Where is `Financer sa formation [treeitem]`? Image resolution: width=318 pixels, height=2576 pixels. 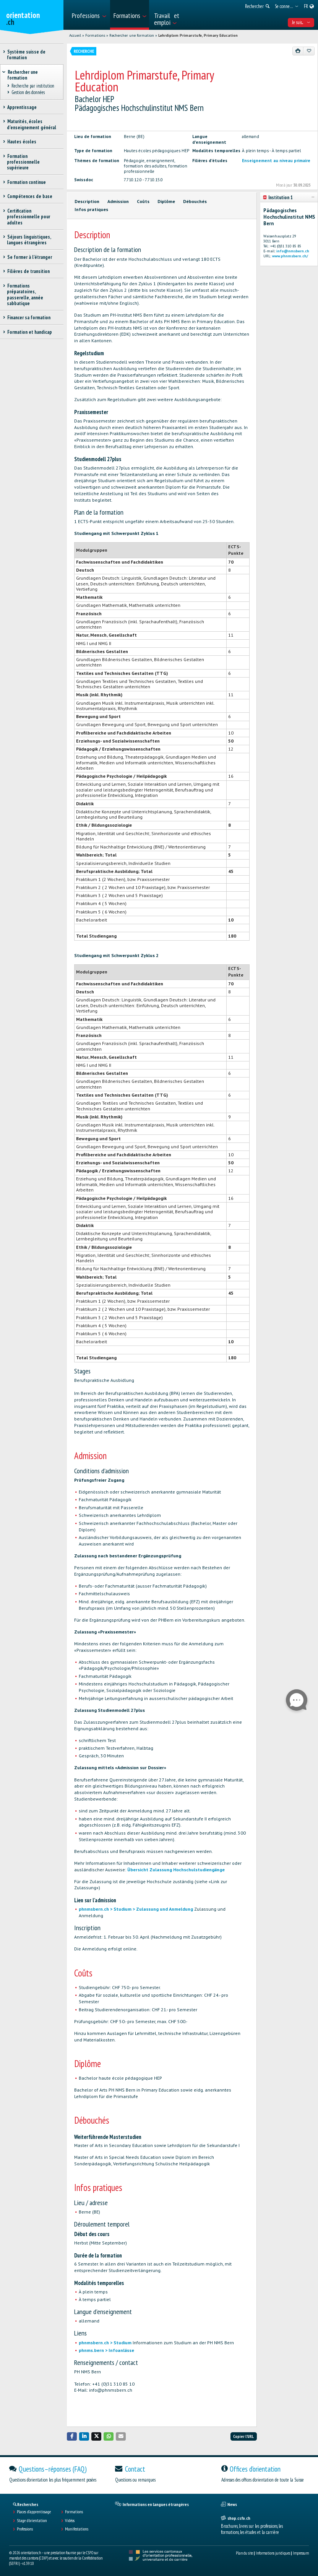 Financer sa formation [treeitem] is located at coordinates (28, 317).